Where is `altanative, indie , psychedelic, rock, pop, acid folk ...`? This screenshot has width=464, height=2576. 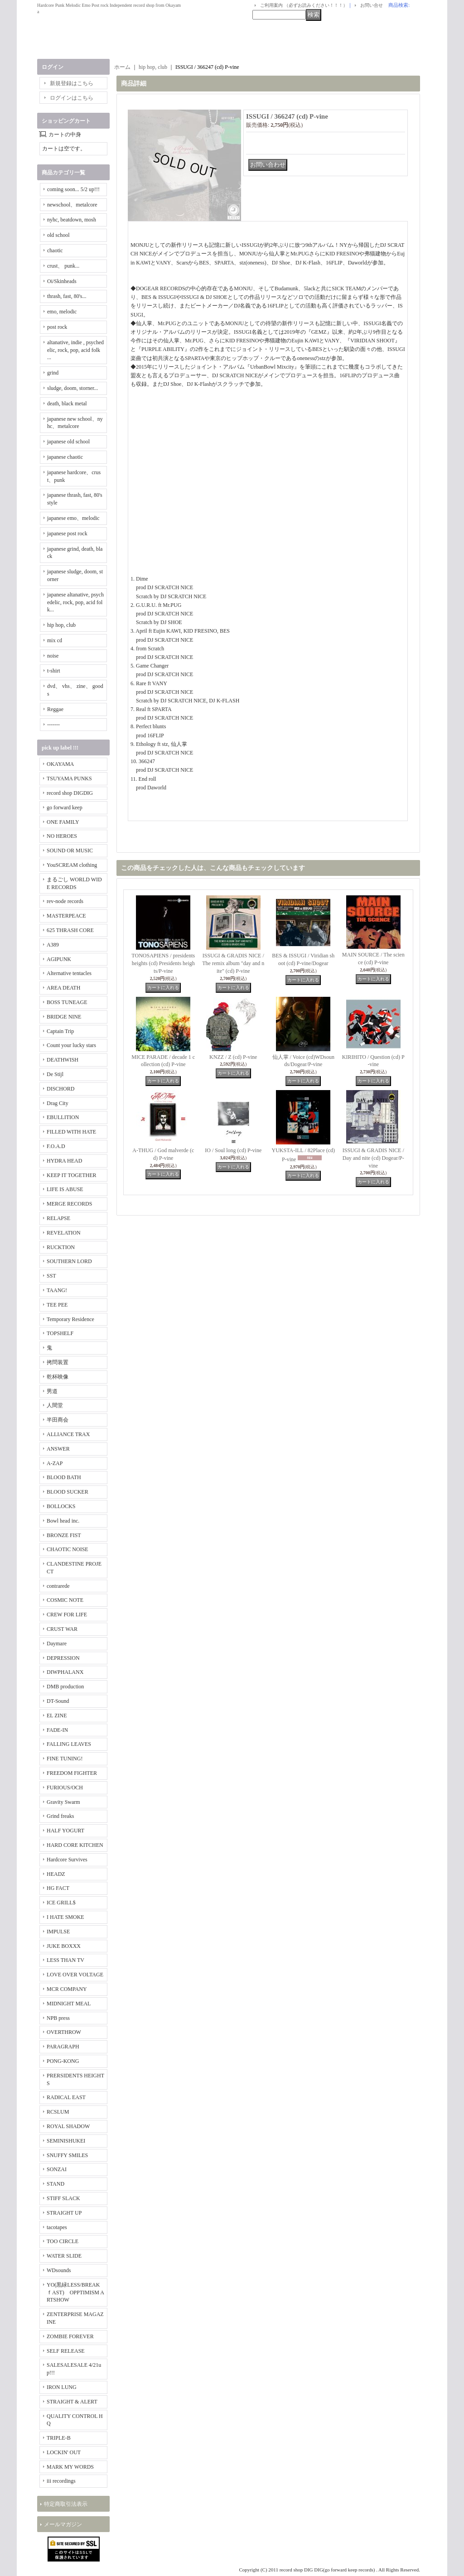
altanative, indie , psychedelic, rock, pop, acid folk ... is located at coordinates (75, 350).